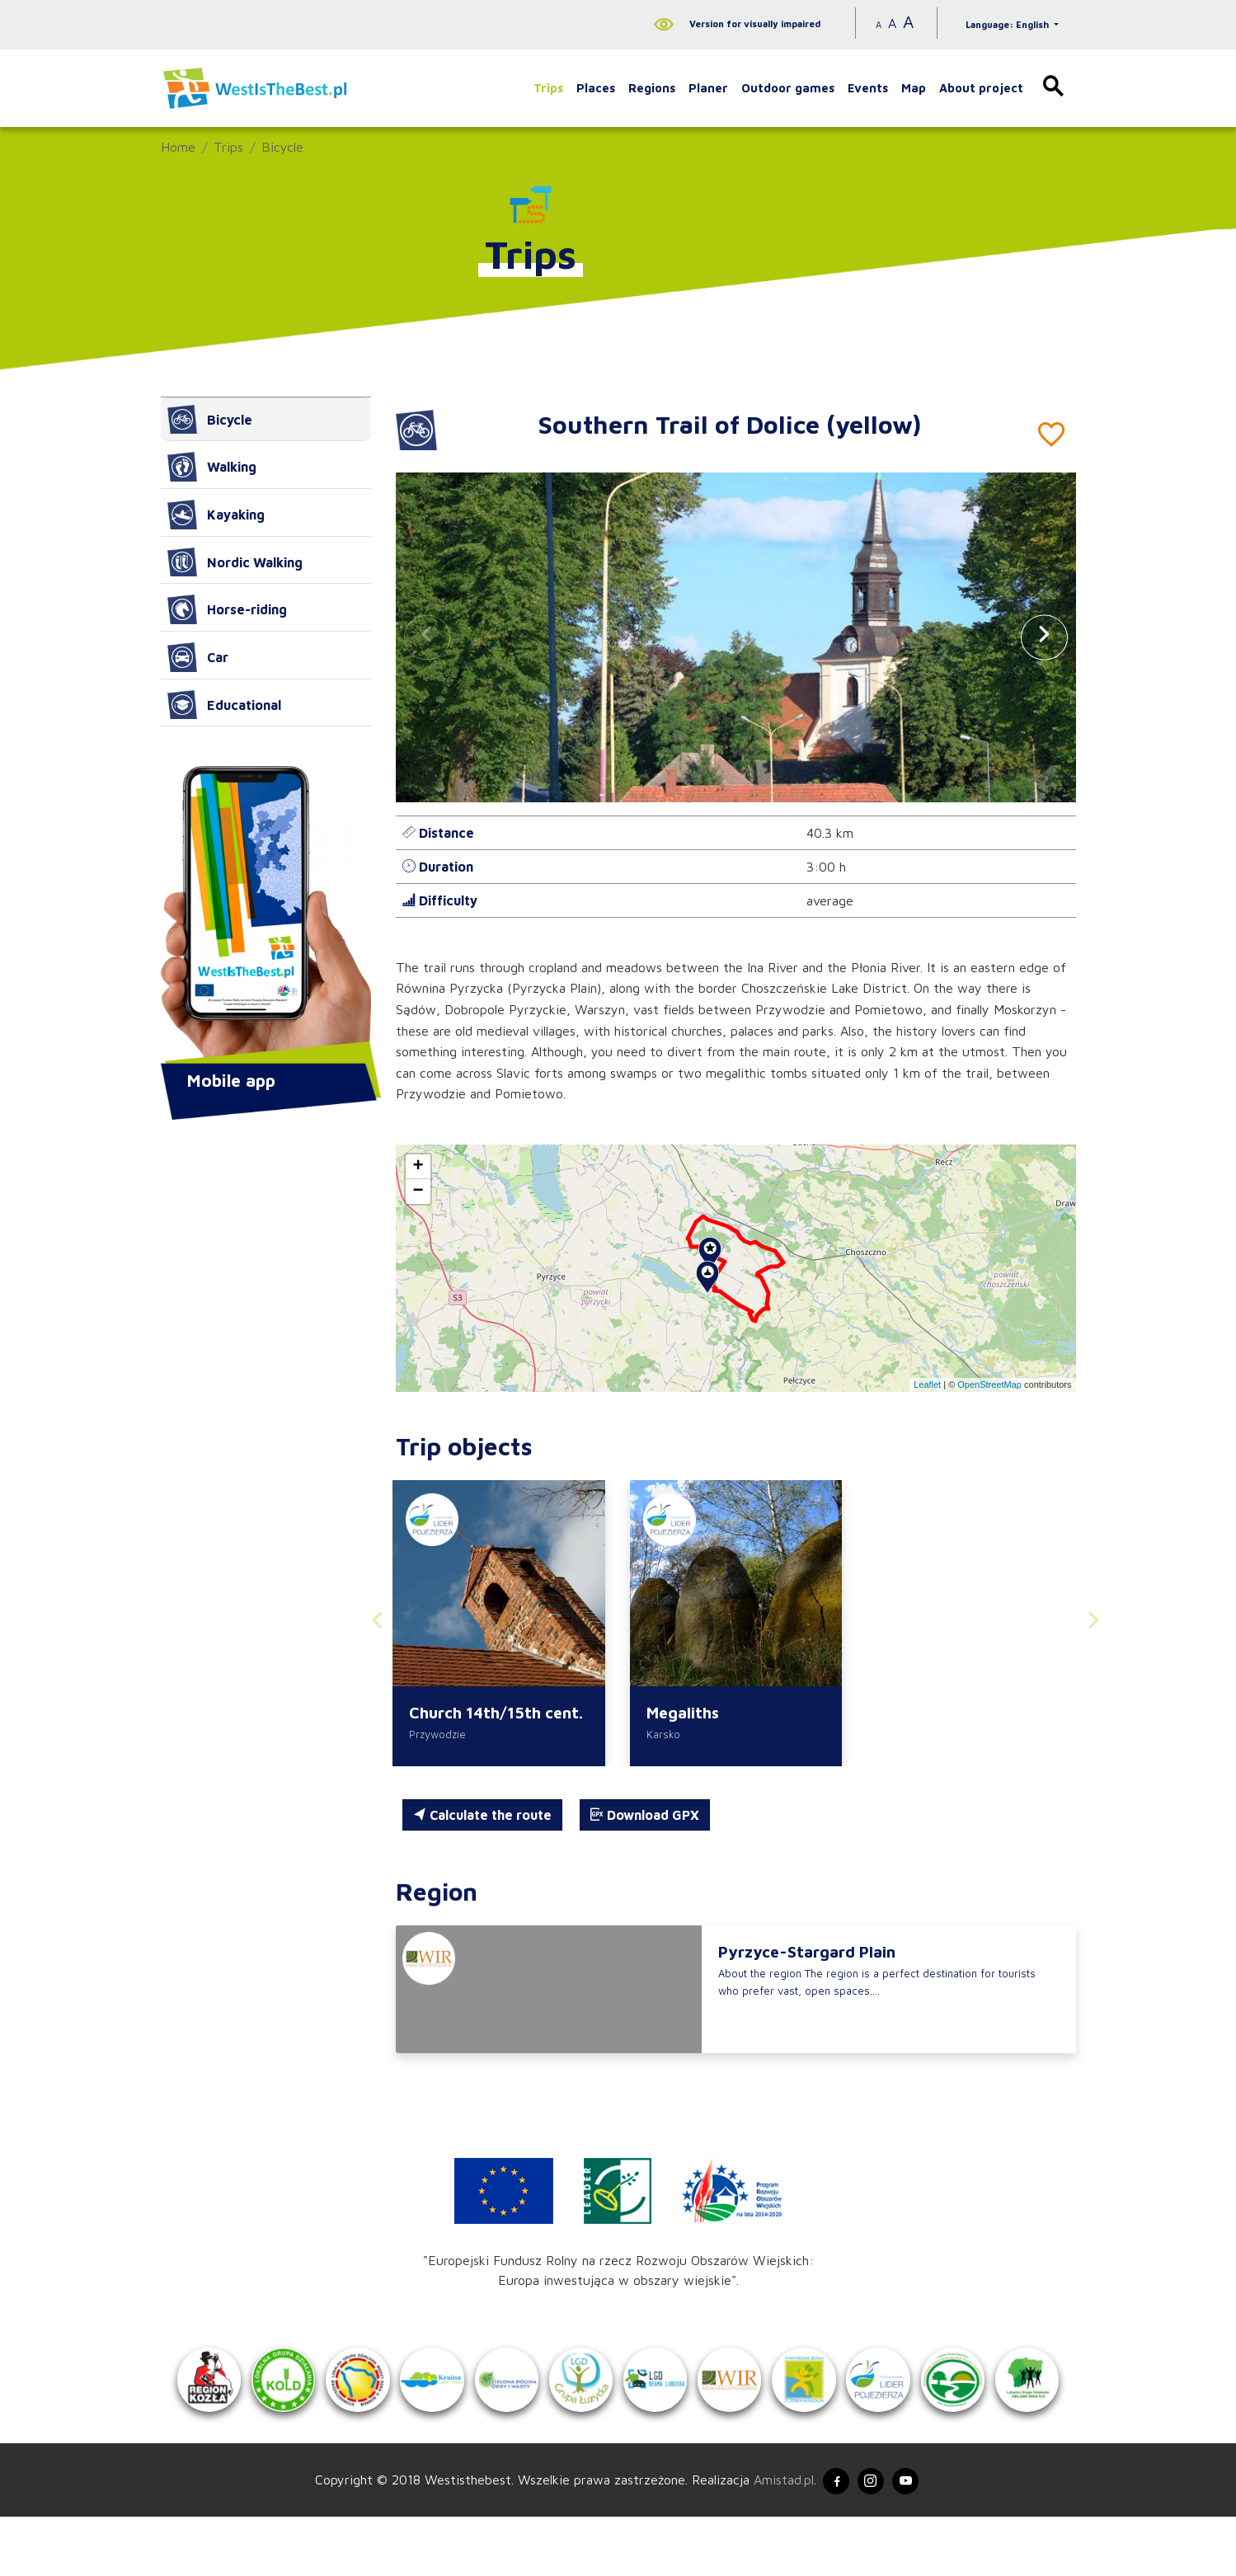 The width and height of the screenshot is (1236, 2576). What do you see at coordinates (981, 88) in the screenshot?
I see `About project` at bounding box center [981, 88].